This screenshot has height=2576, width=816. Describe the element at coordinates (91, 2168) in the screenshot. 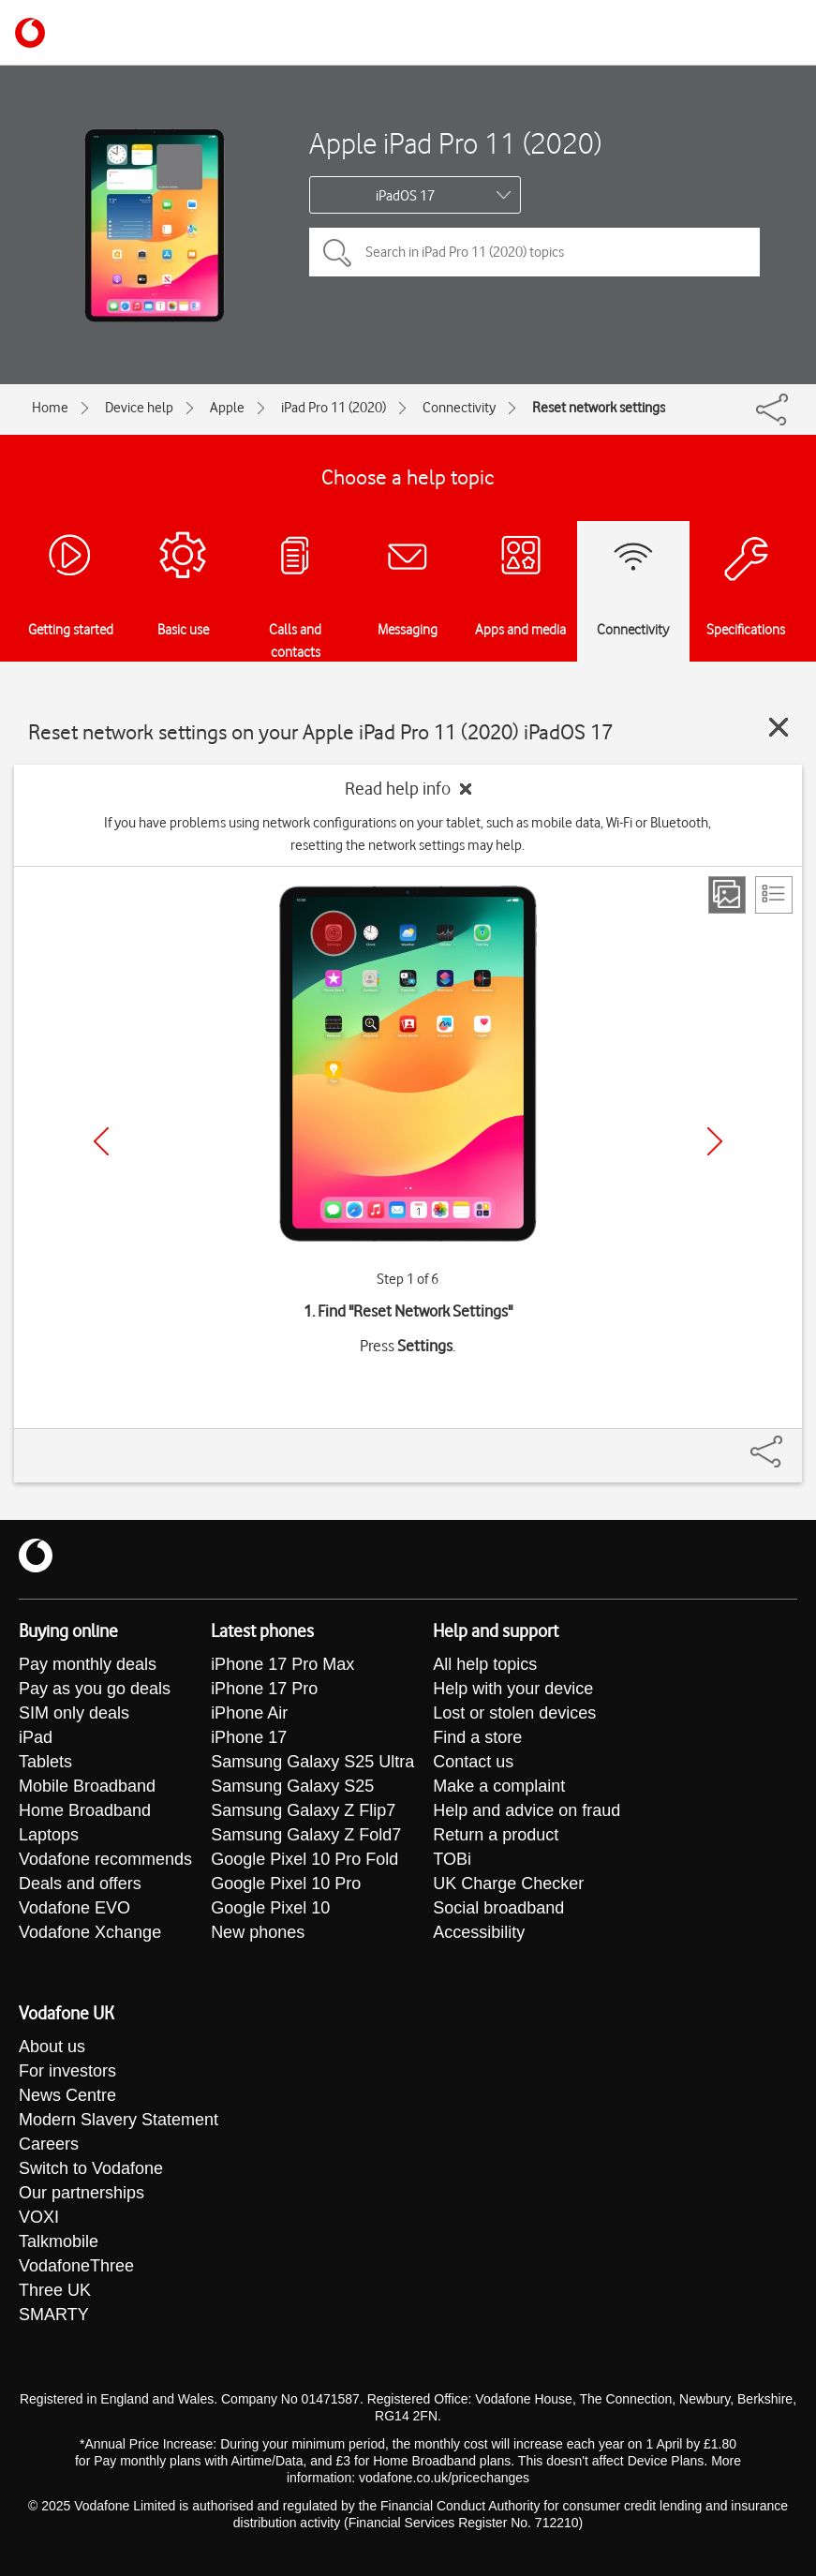

I see `Switch to Vodafone` at that location.